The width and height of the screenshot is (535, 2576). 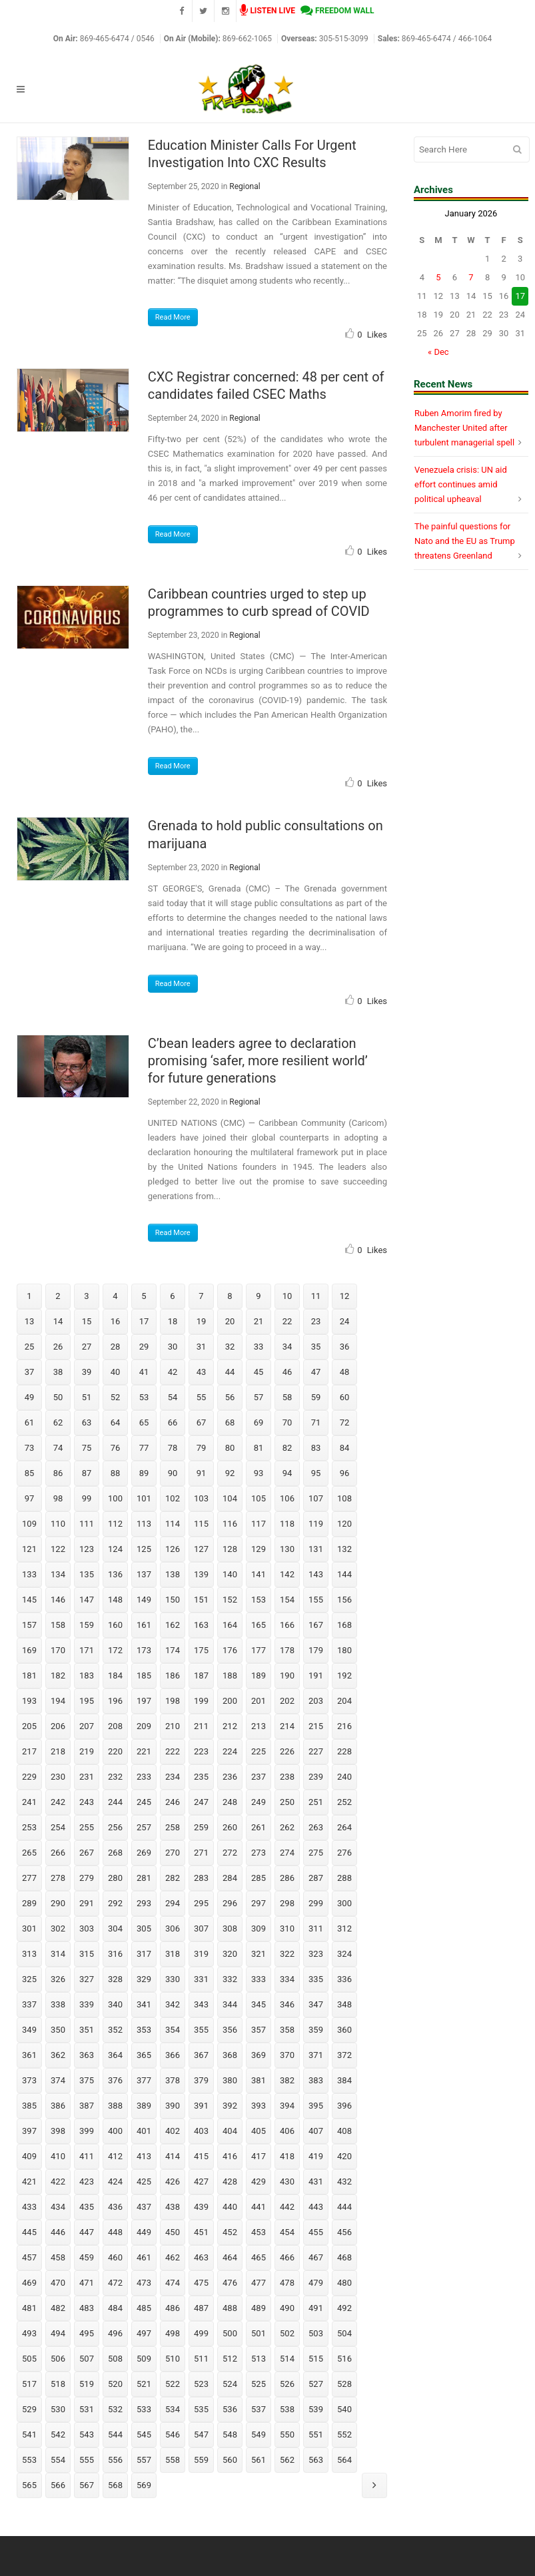 What do you see at coordinates (258, 1549) in the screenshot?
I see `129` at bounding box center [258, 1549].